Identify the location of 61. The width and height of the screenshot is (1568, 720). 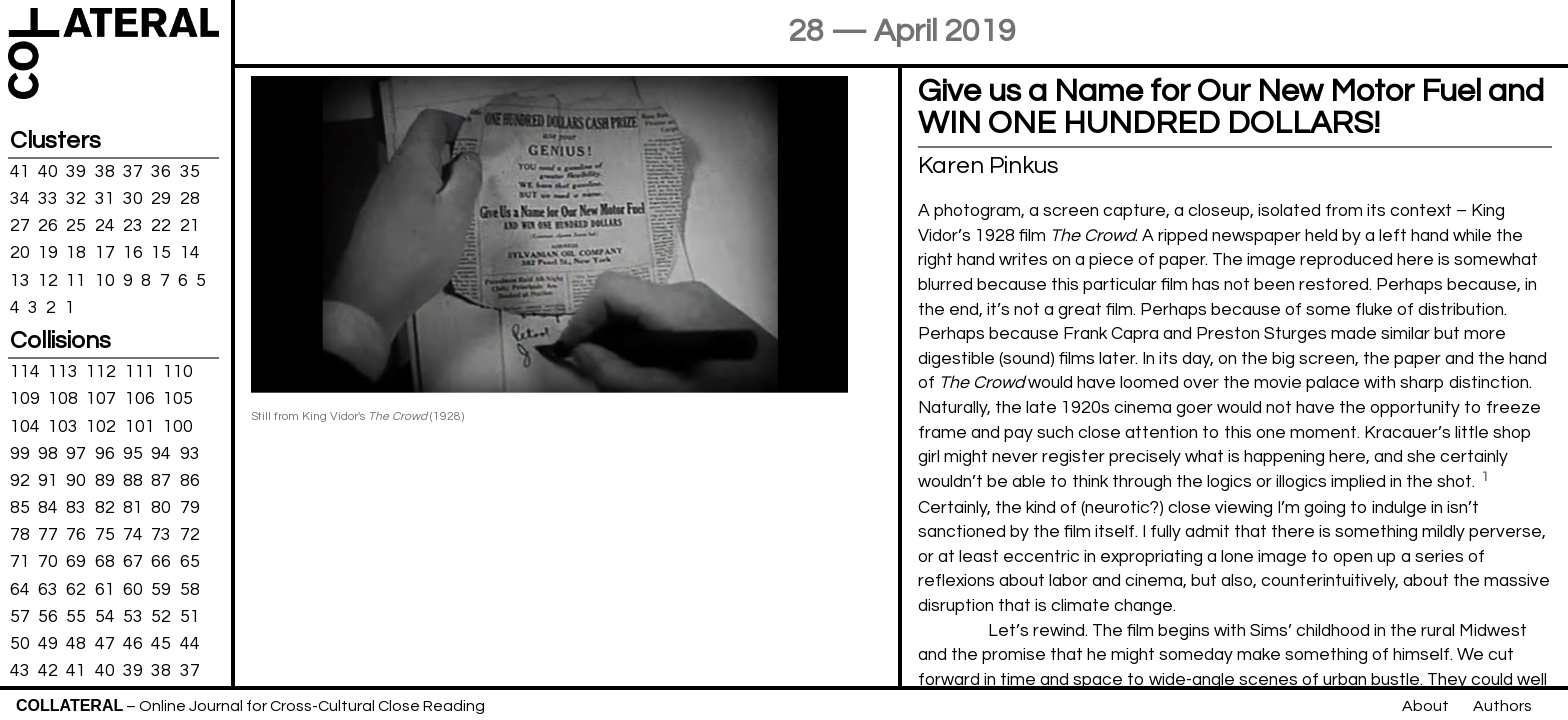
(105, 589).